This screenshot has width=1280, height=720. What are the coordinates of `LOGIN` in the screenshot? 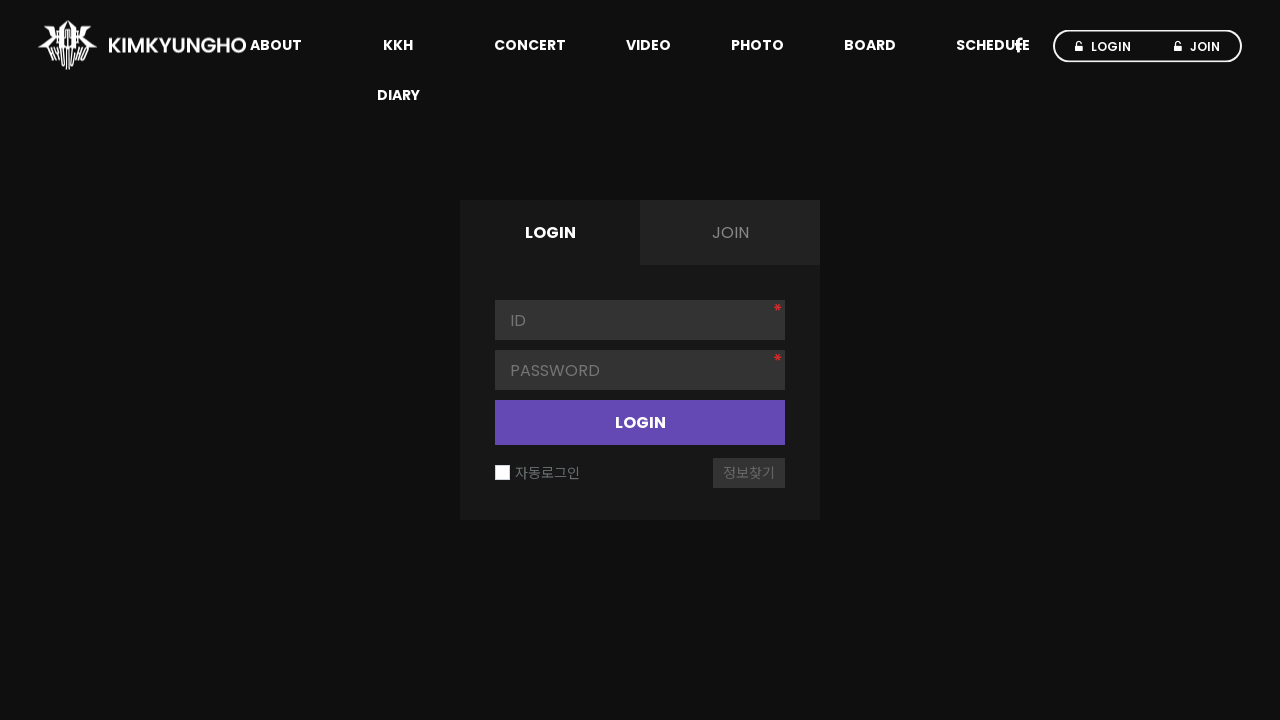 It's located at (640, 422).